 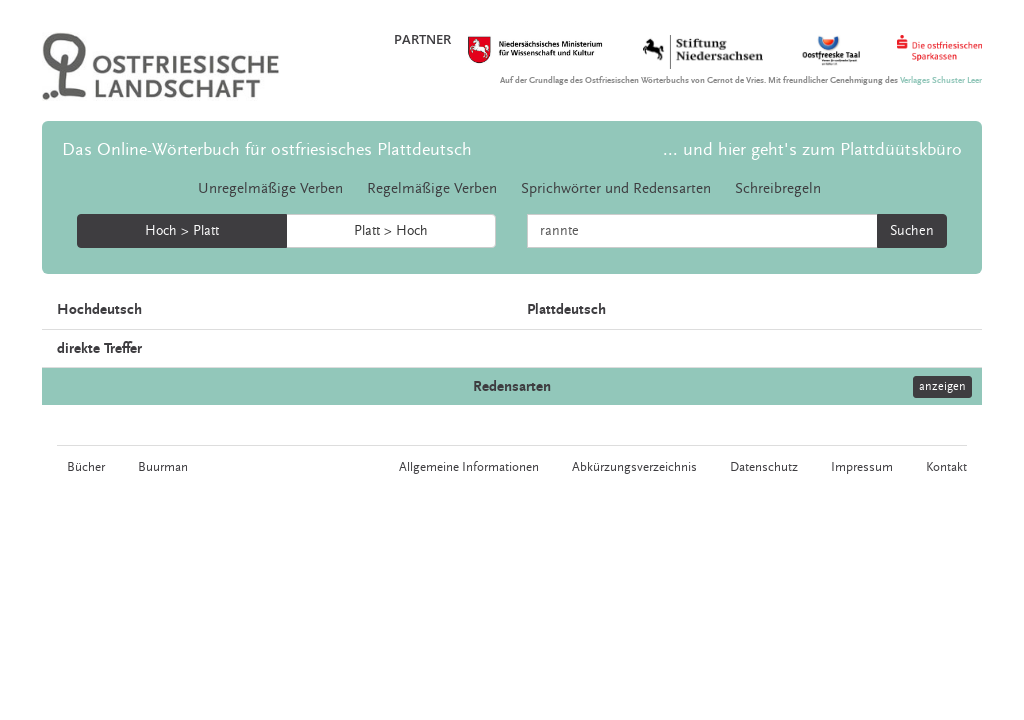 What do you see at coordinates (391, 231) in the screenshot?
I see `Platt > Hoch` at bounding box center [391, 231].